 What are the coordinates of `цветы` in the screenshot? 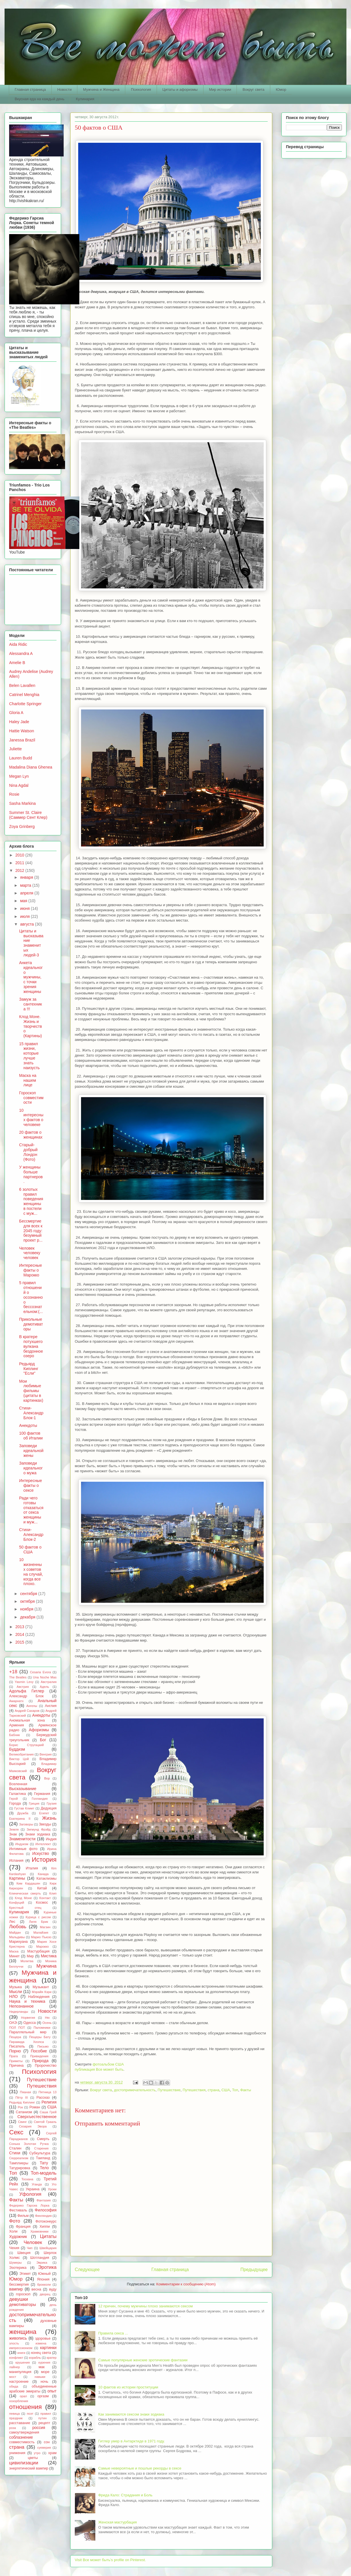 It's located at (33, 2458).